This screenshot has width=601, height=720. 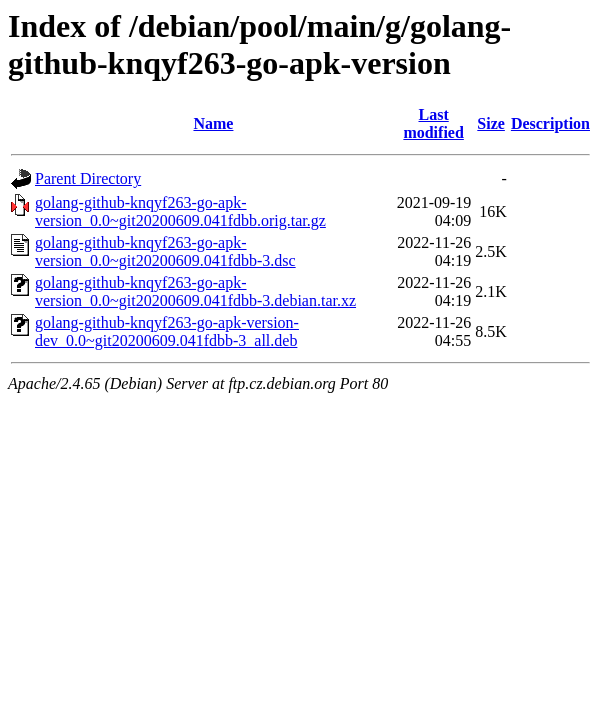 What do you see at coordinates (550, 123) in the screenshot?
I see `Description` at bounding box center [550, 123].